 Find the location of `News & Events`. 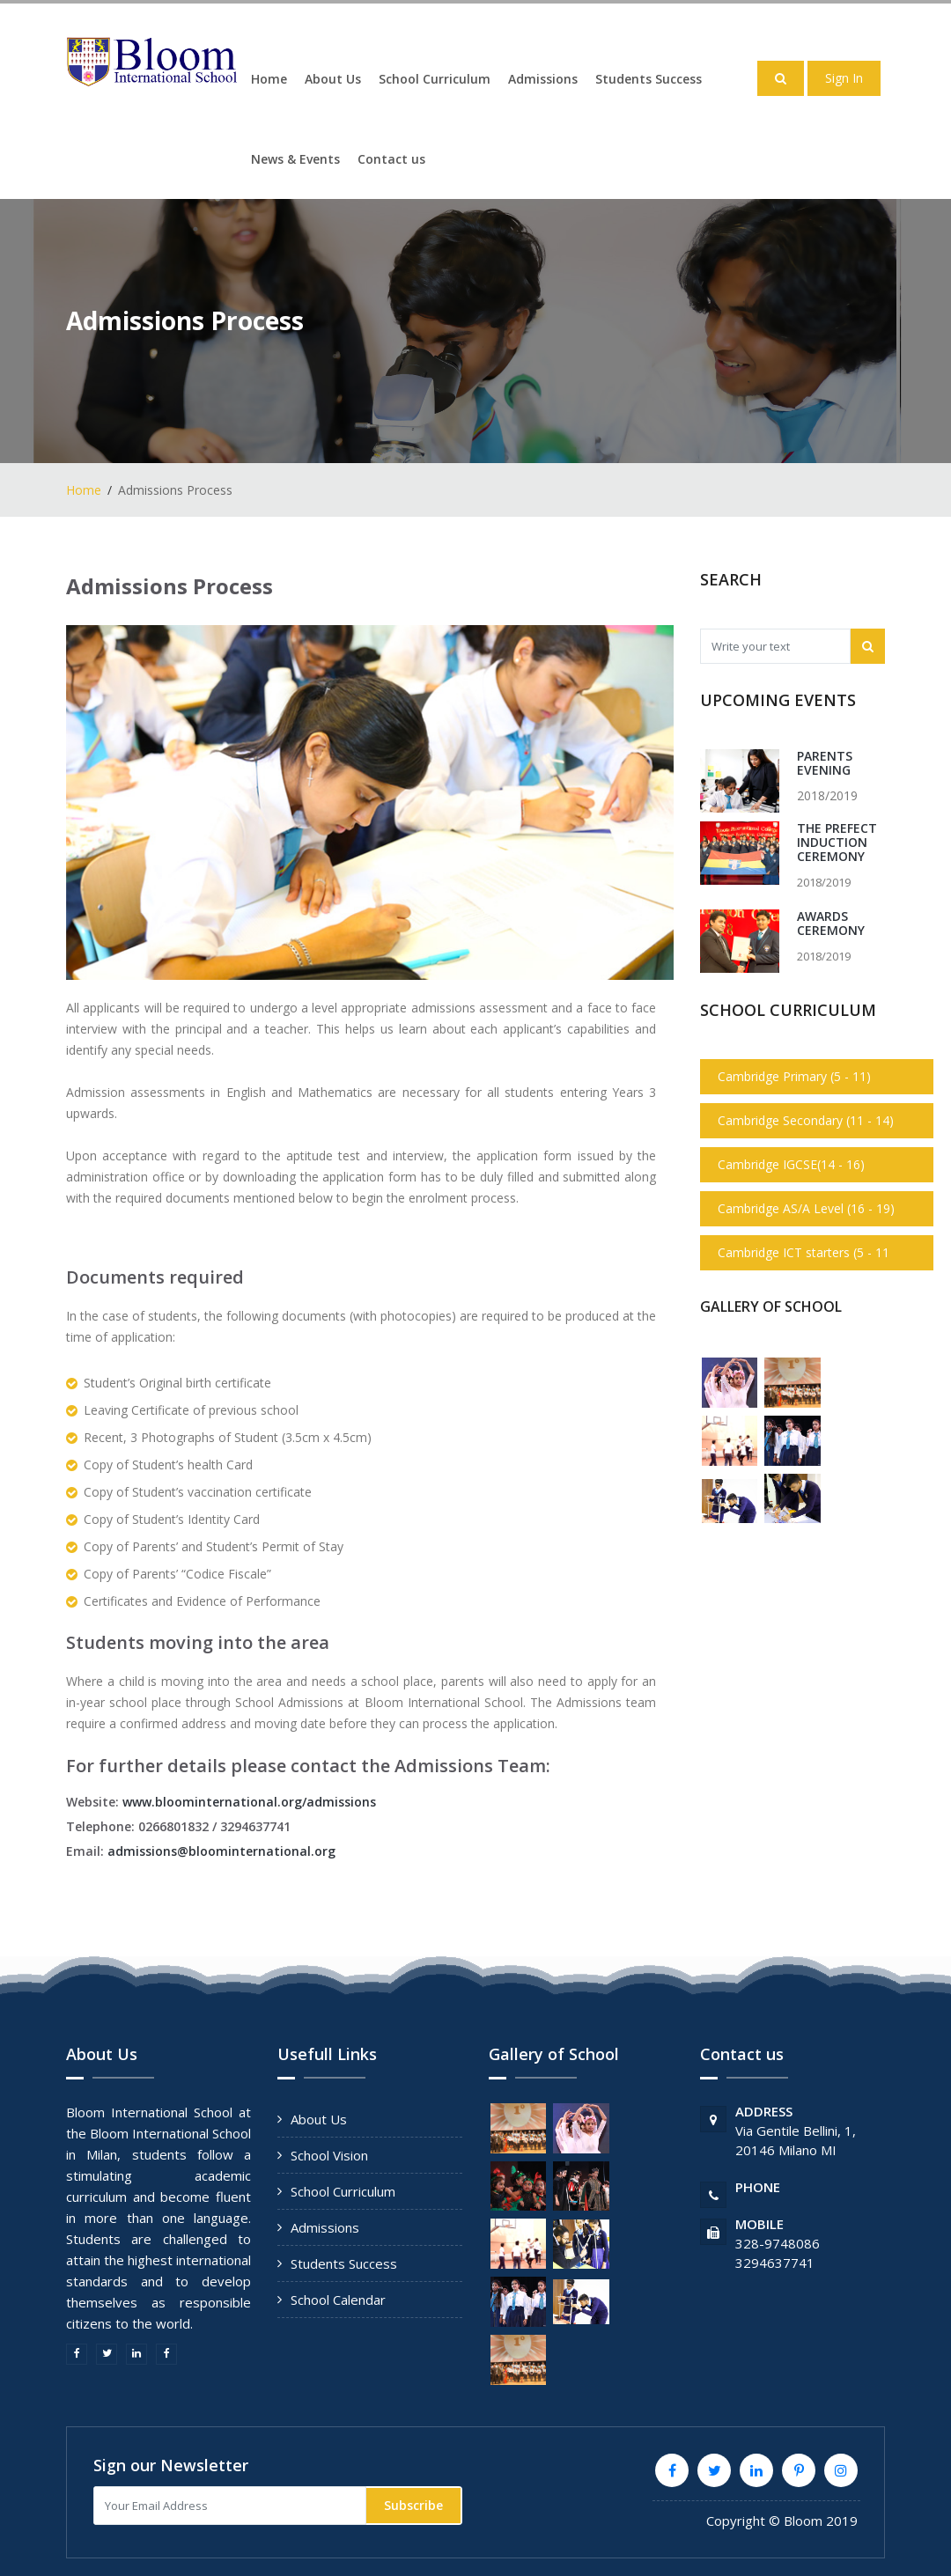

News & Events is located at coordinates (295, 159).